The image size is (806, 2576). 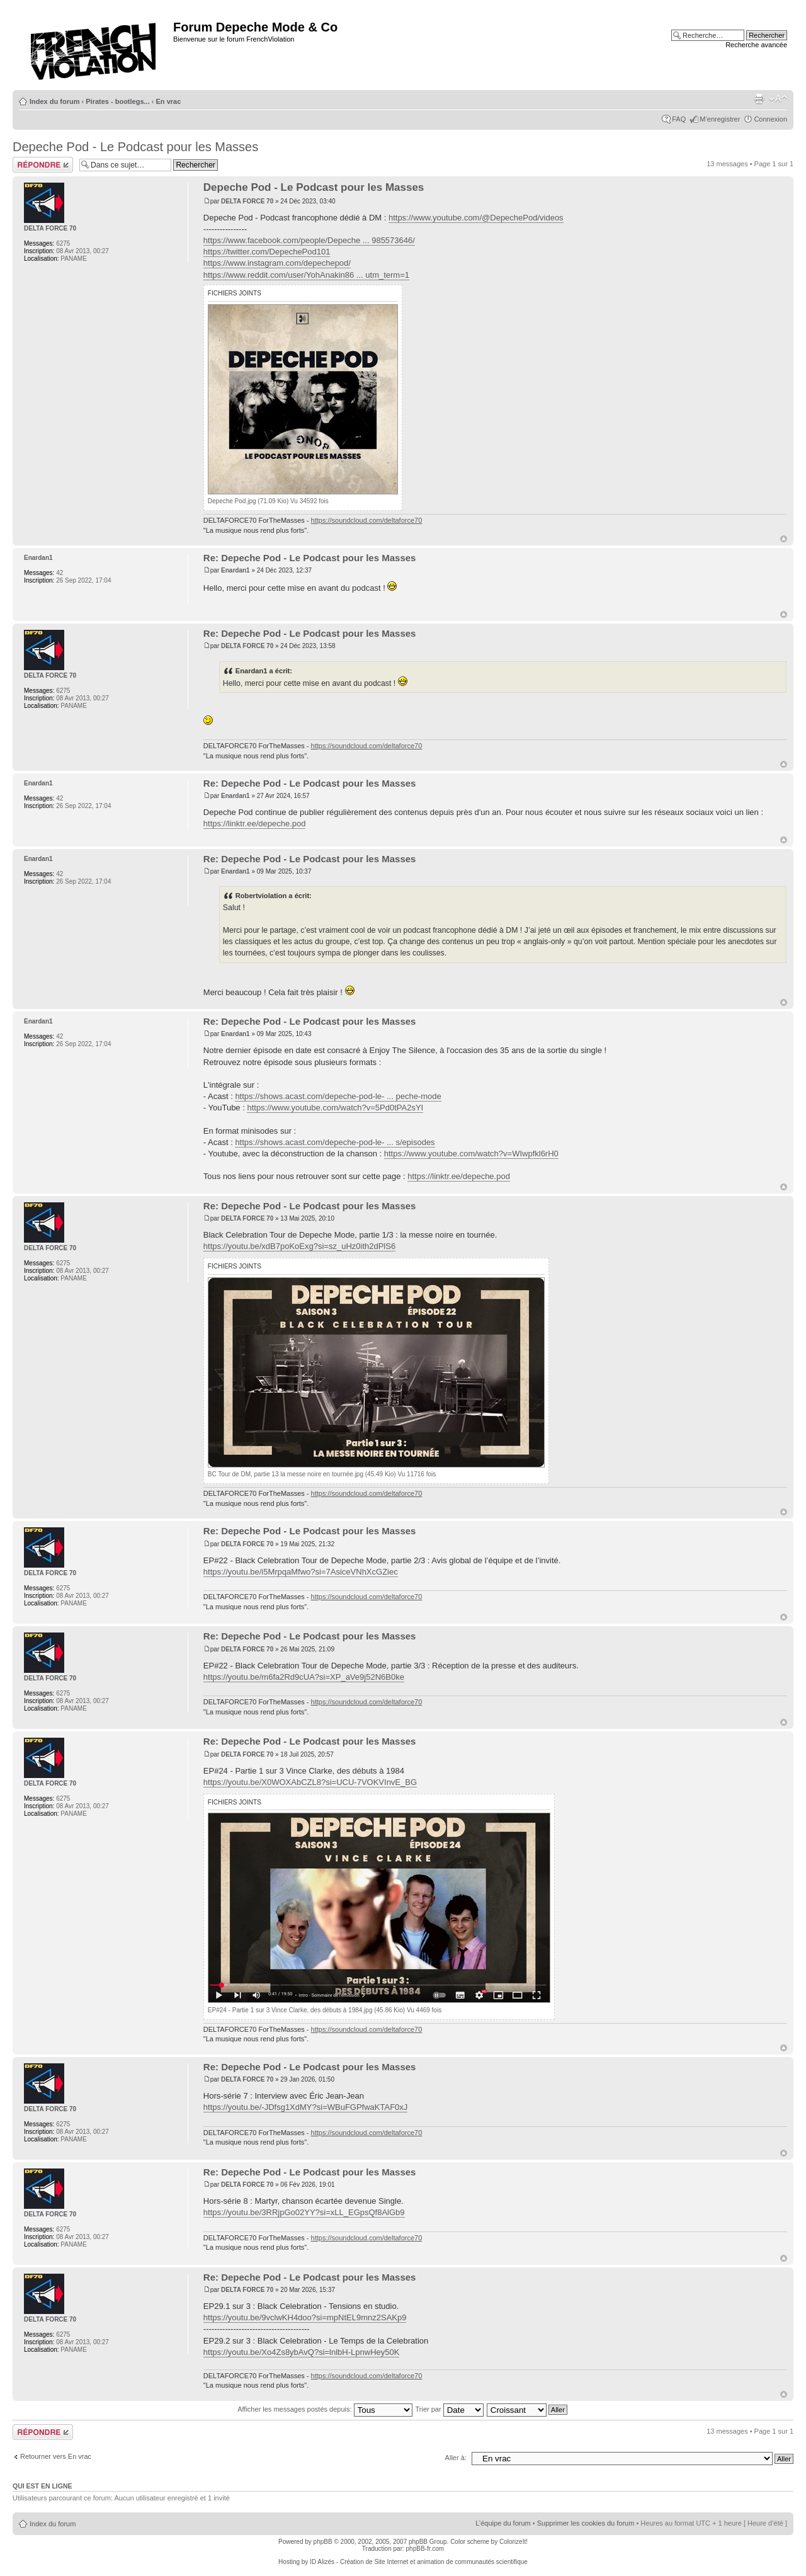 What do you see at coordinates (456, 2457) in the screenshot?
I see `Aller à:` at bounding box center [456, 2457].